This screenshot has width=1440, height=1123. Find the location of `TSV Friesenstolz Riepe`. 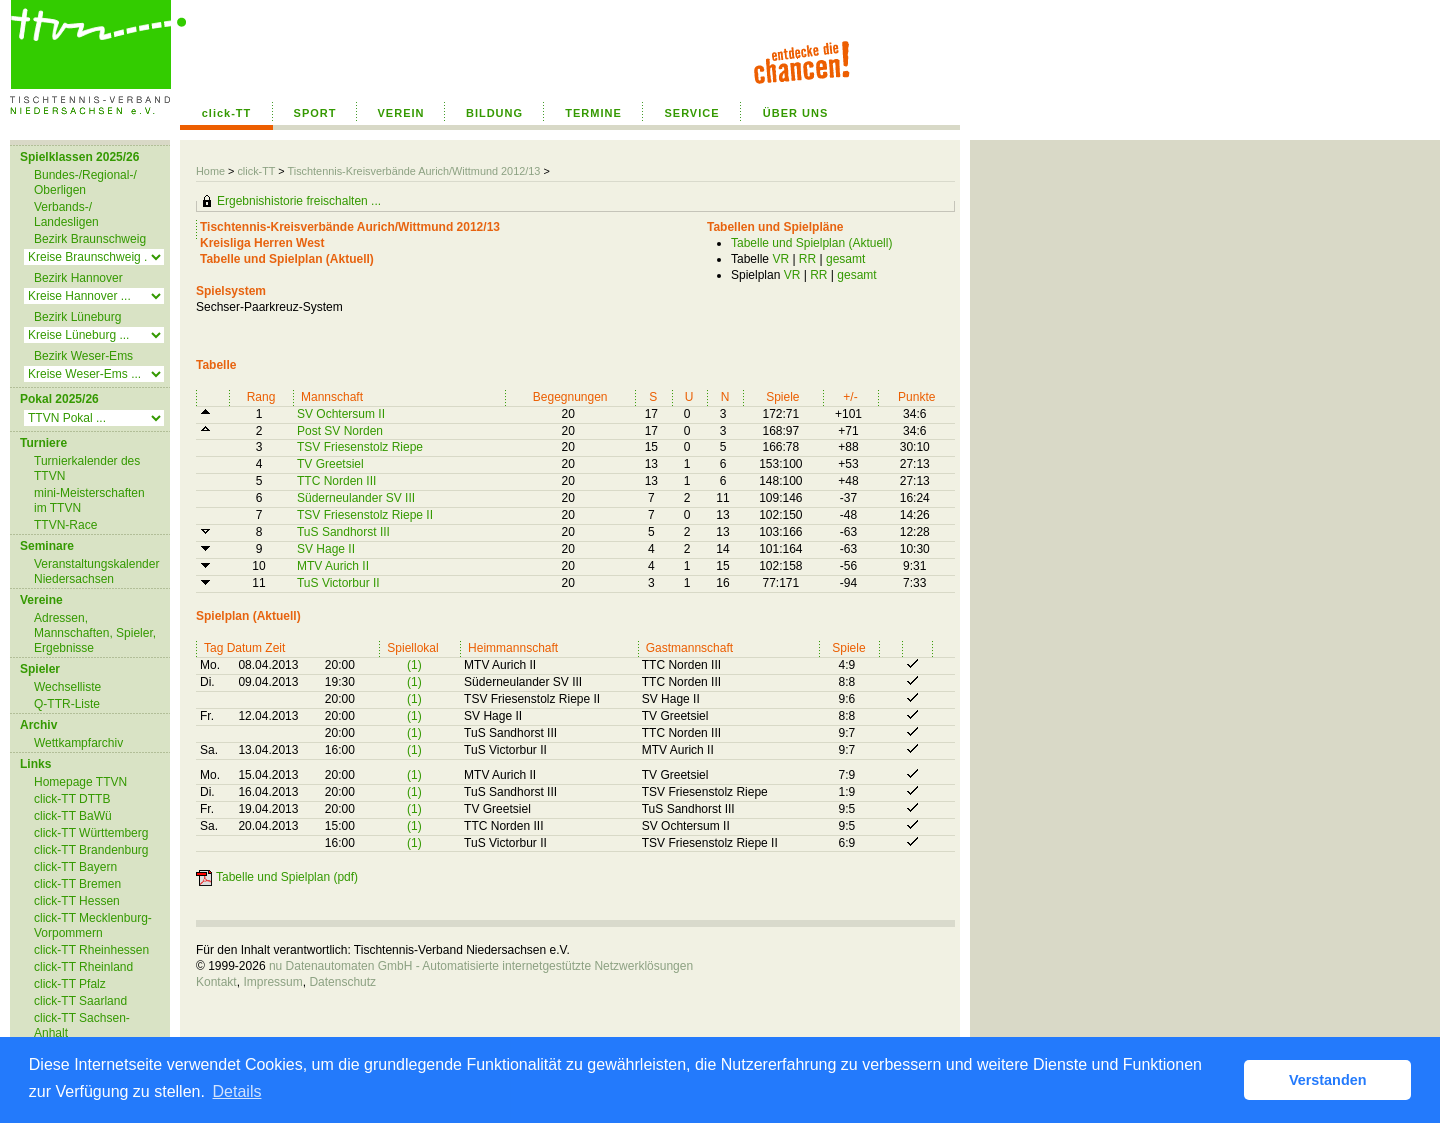

TSV Friesenstolz Riepe is located at coordinates (360, 447).